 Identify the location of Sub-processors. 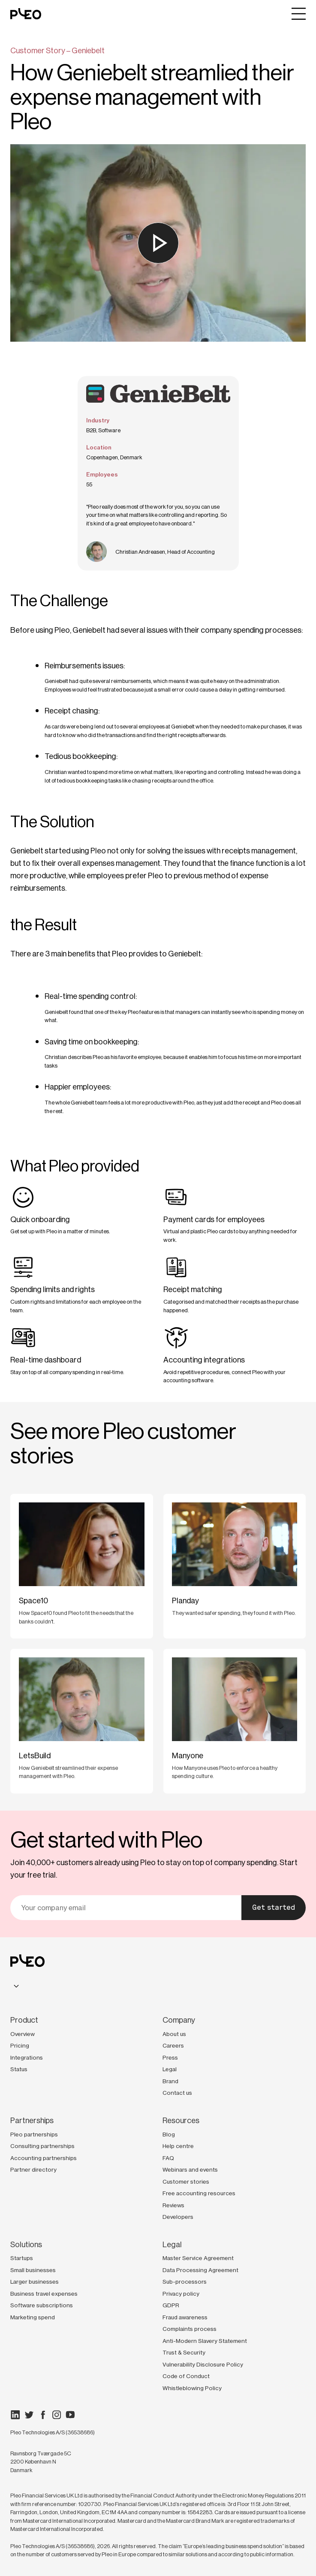
(185, 2281).